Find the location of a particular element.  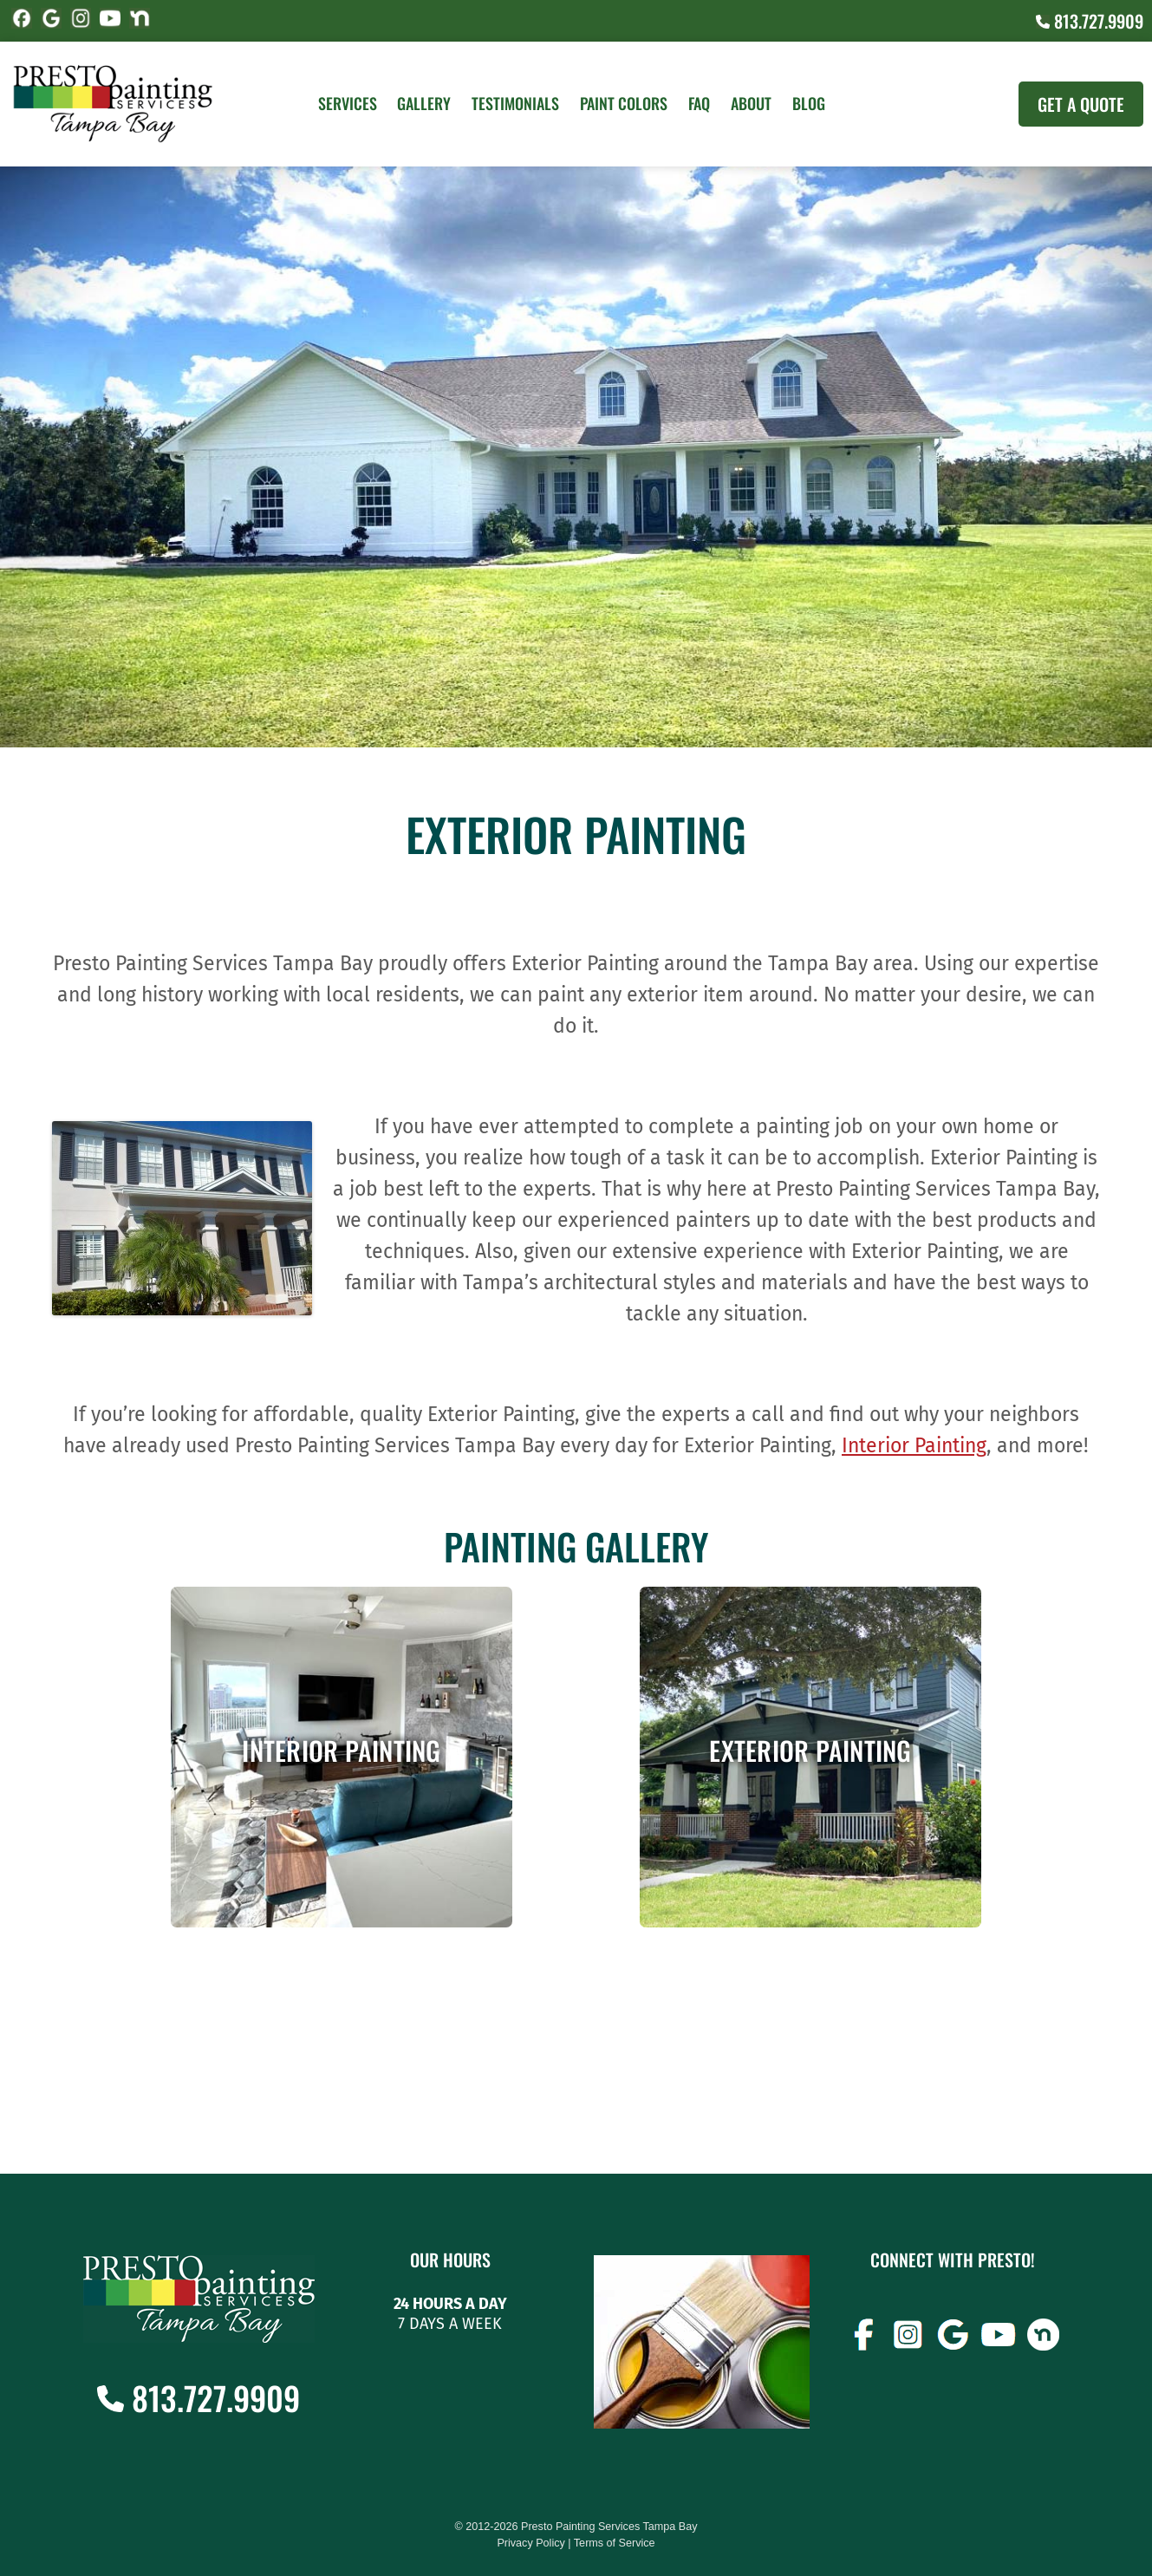

Interior Painting is located at coordinates (914, 1445).